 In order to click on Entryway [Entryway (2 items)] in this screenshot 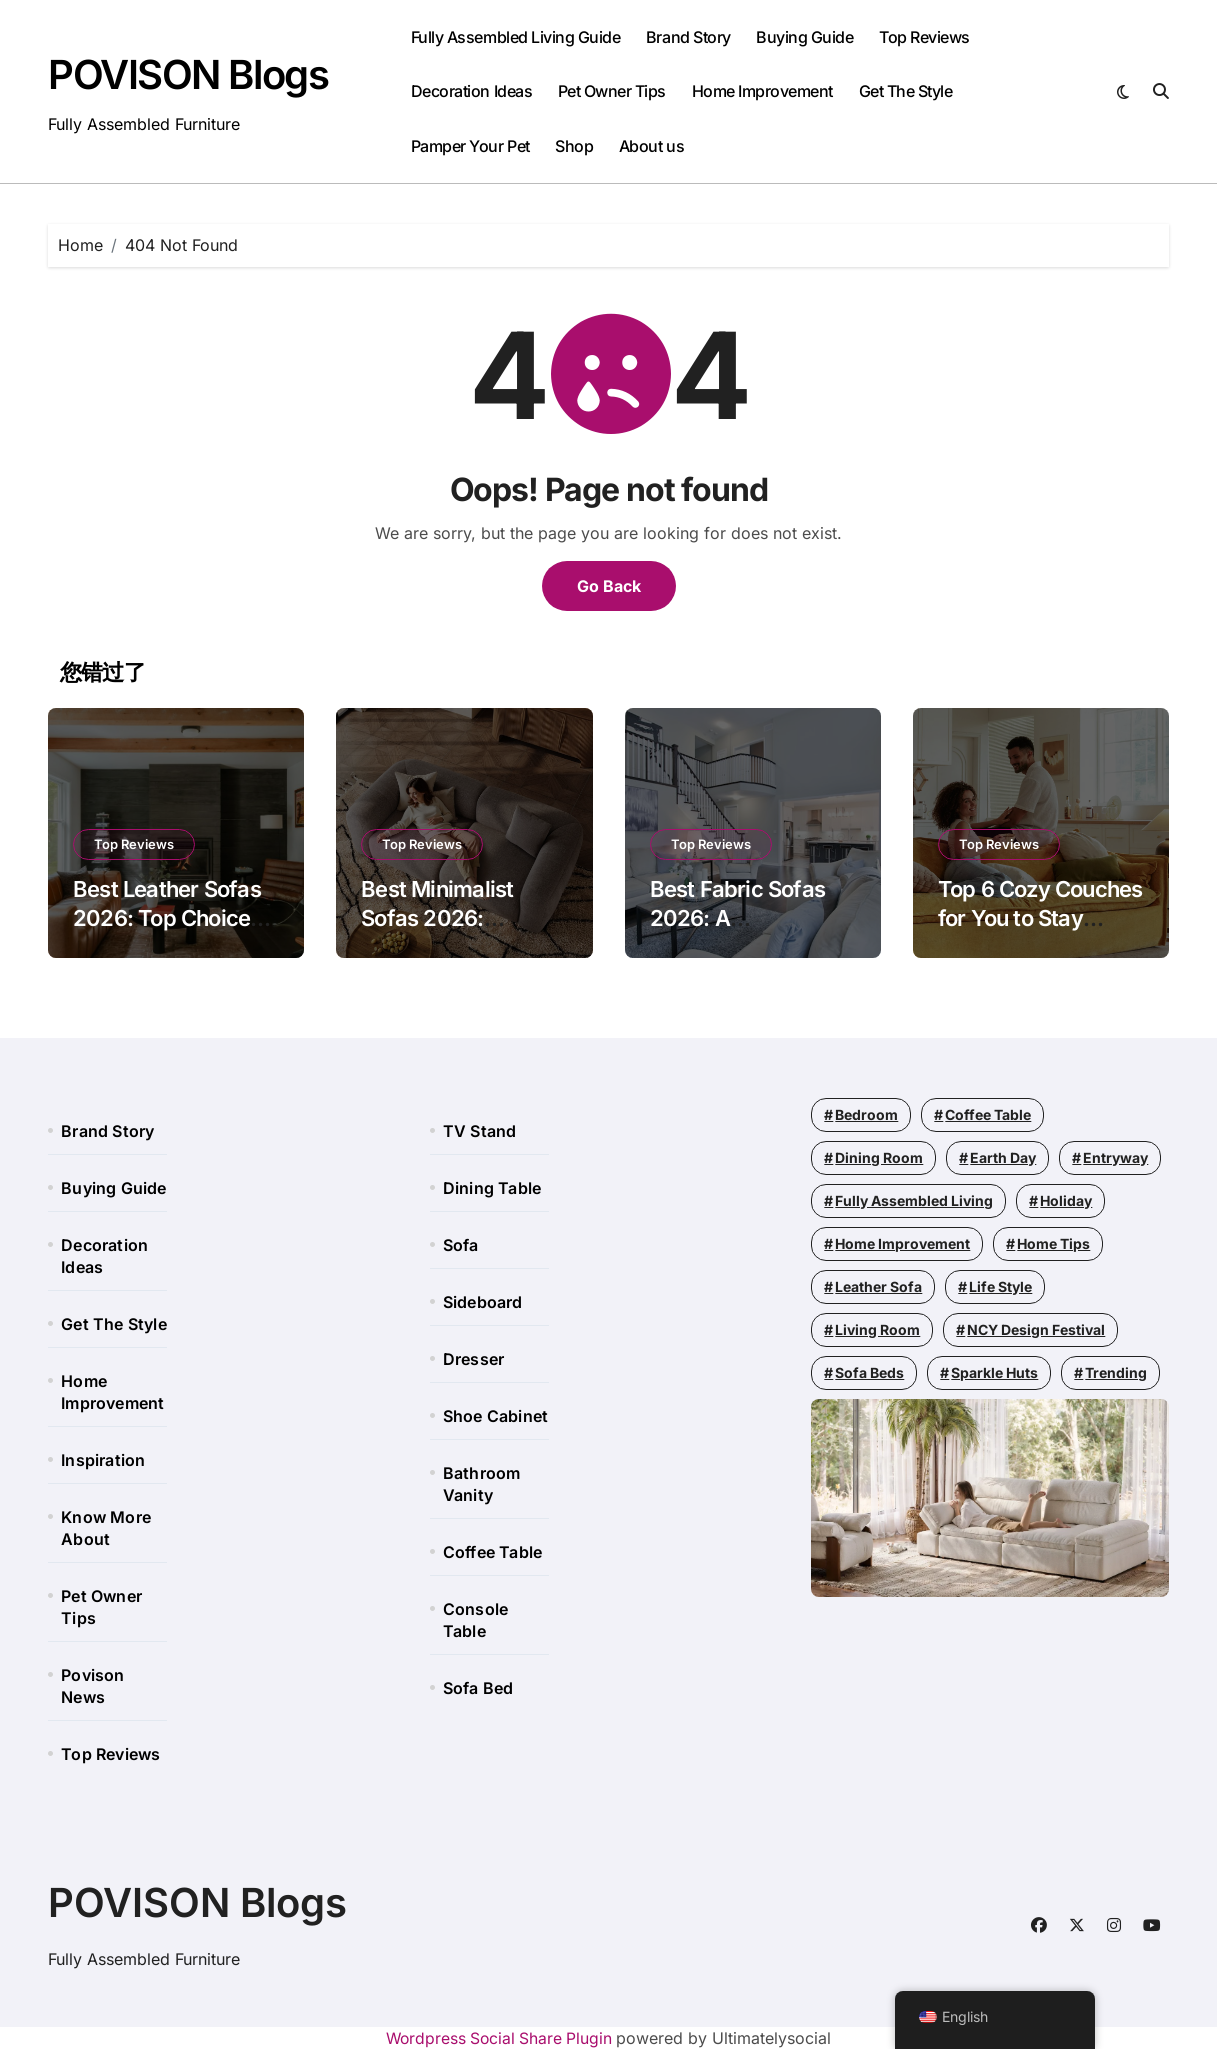, I will do `click(1115, 1157)`.